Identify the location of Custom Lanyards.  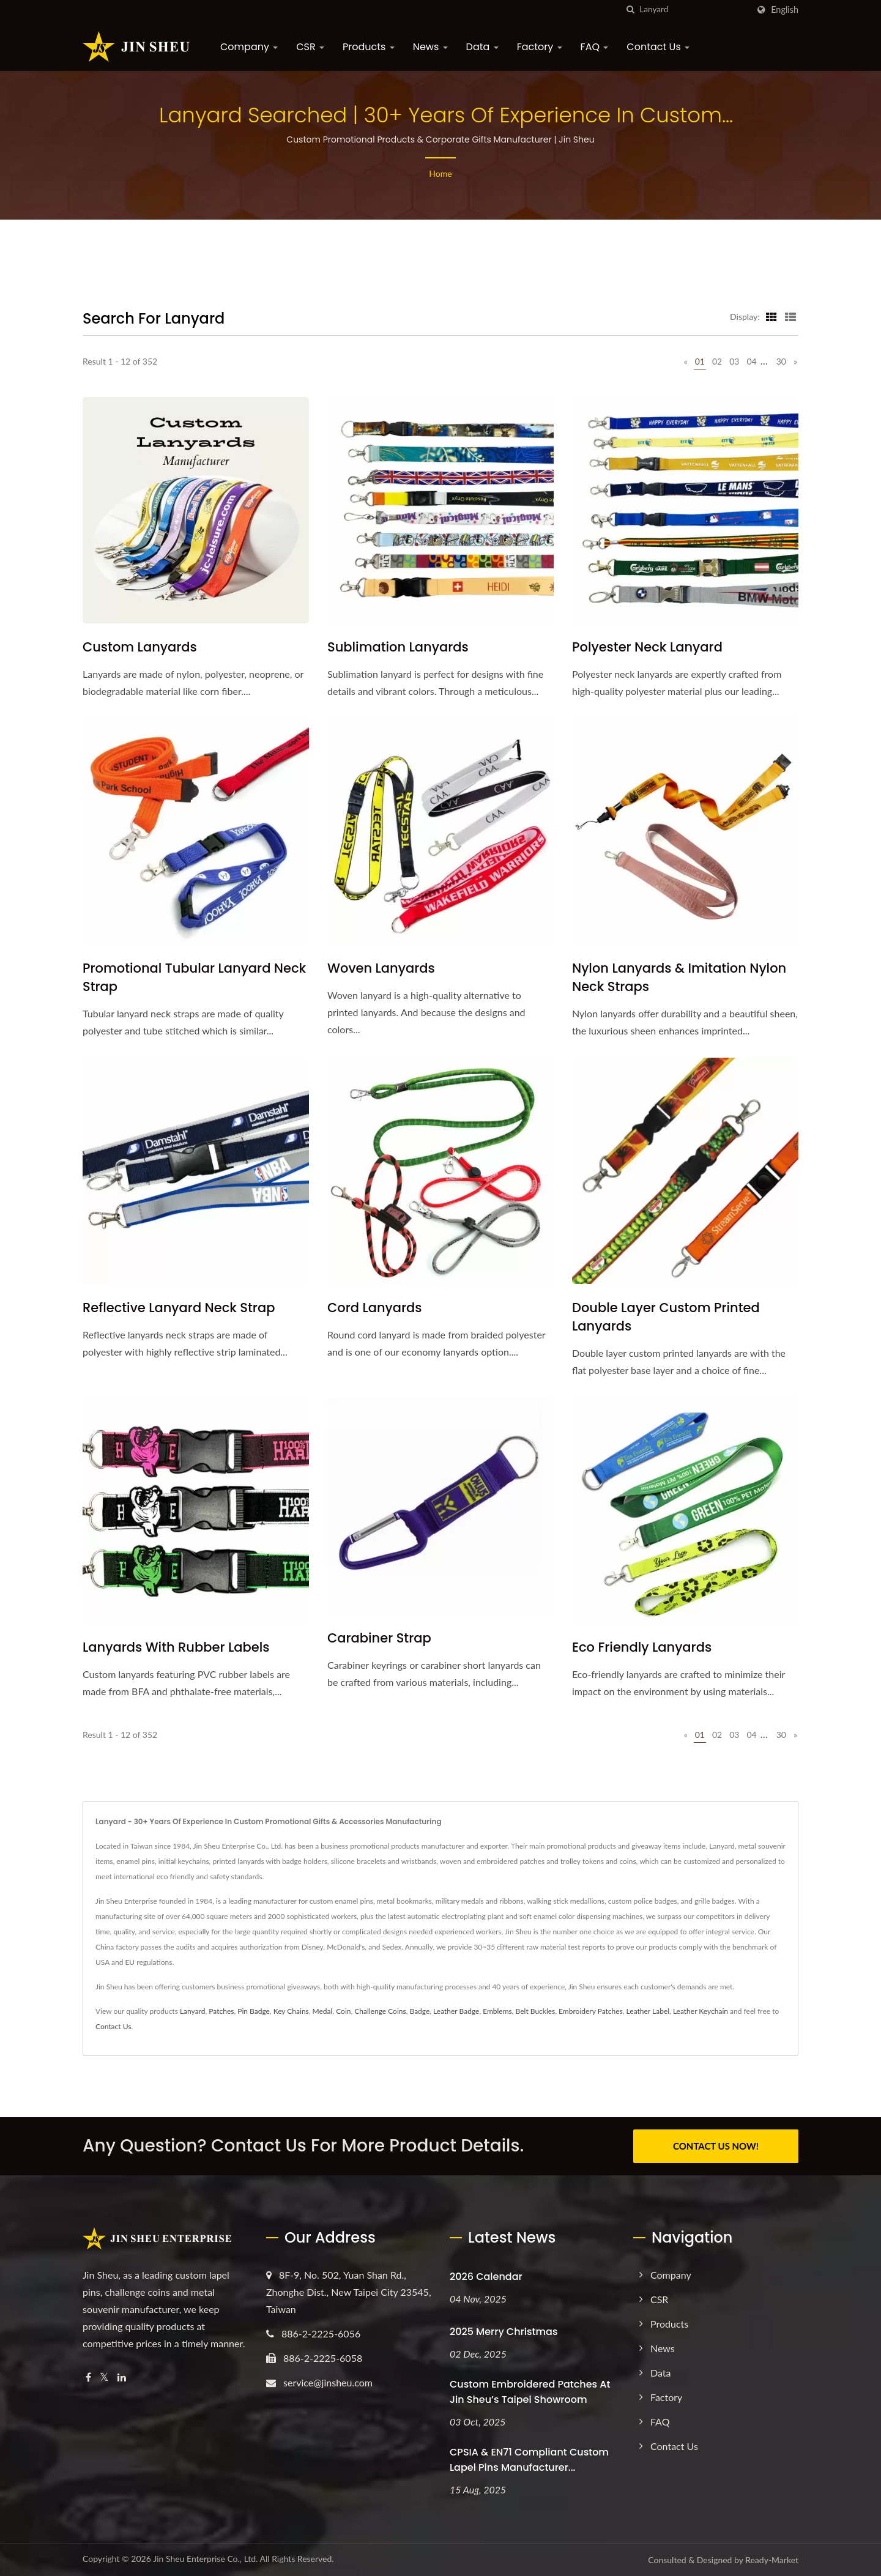
(140, 647).